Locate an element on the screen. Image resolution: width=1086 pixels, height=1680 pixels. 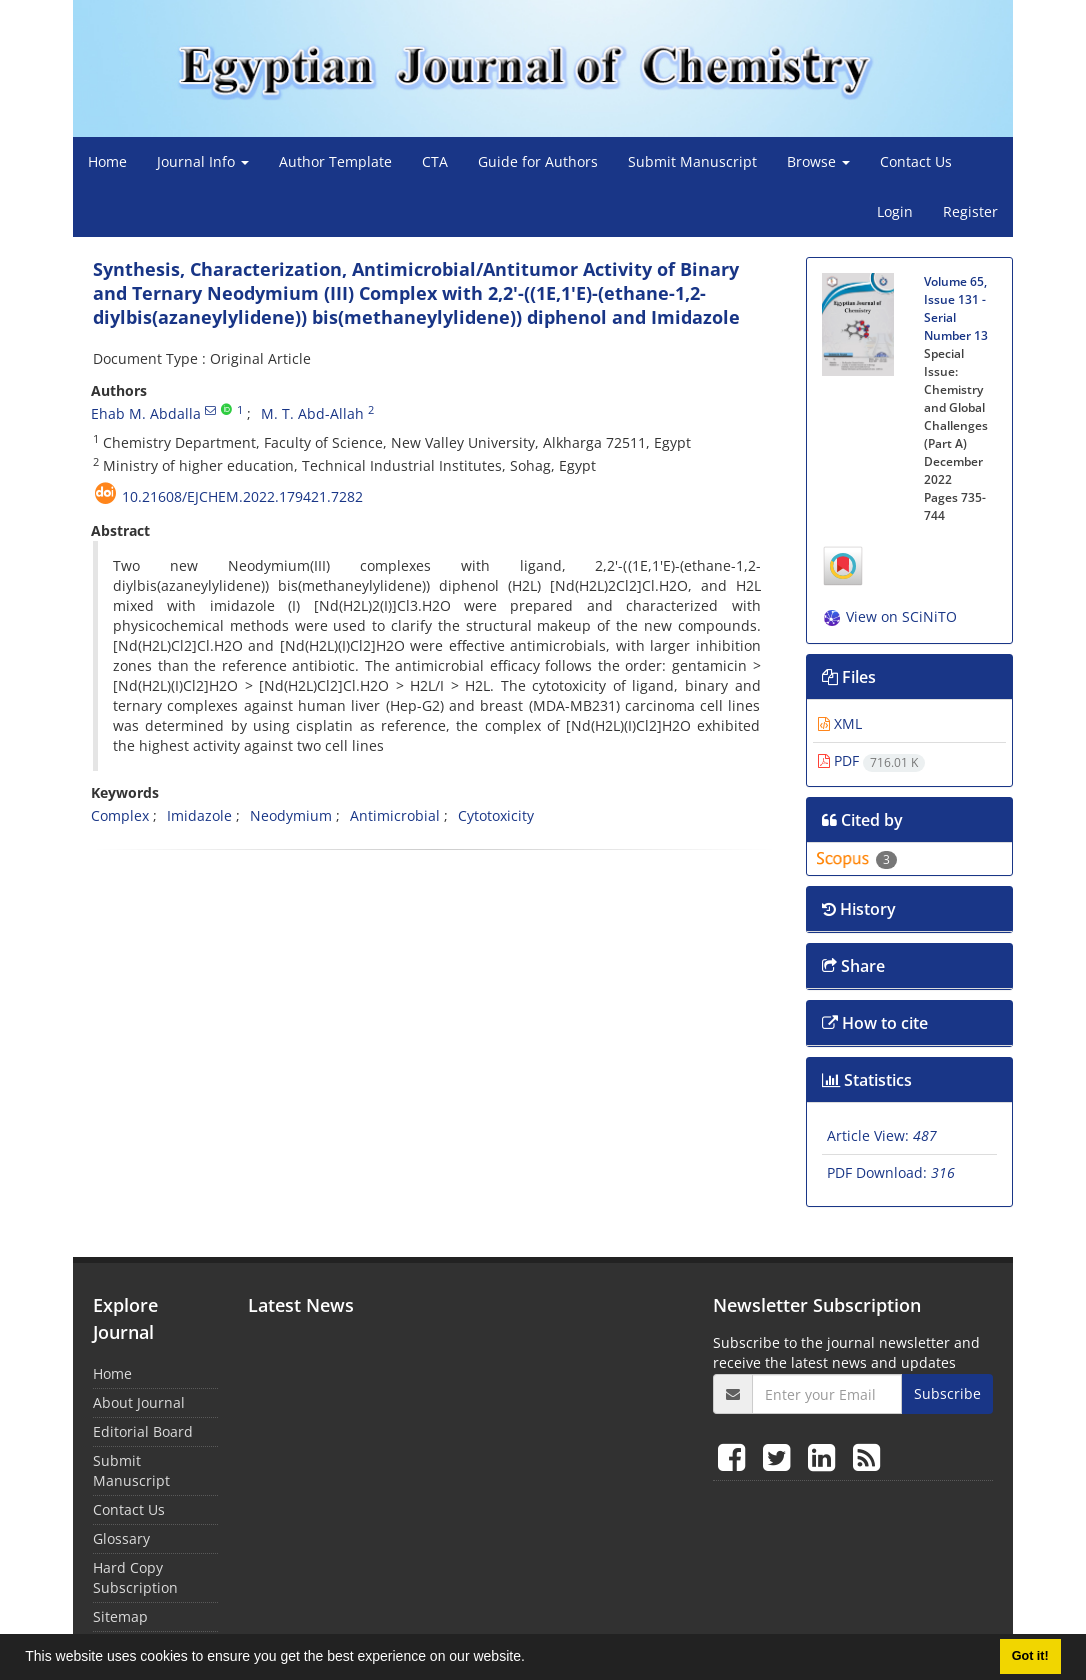
Editorial Board is located at coordinates (143, 1431).